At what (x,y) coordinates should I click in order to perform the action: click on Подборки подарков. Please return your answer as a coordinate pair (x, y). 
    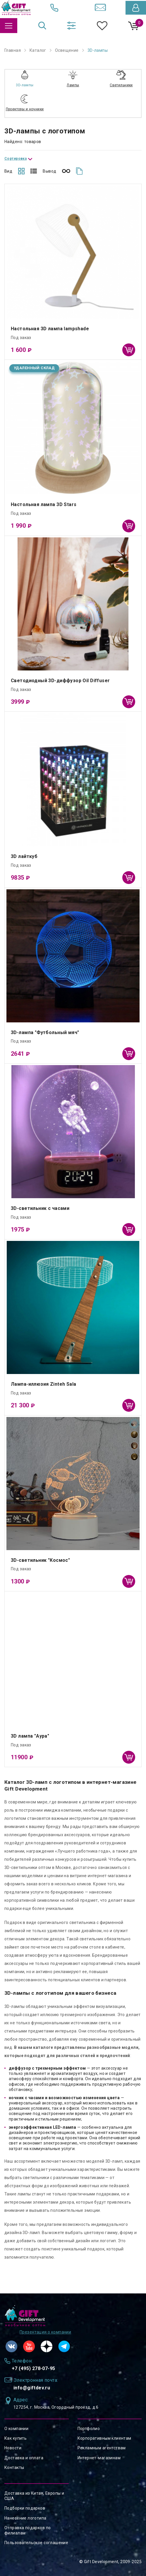
    Looking at the image, I should click on (24, 2508).